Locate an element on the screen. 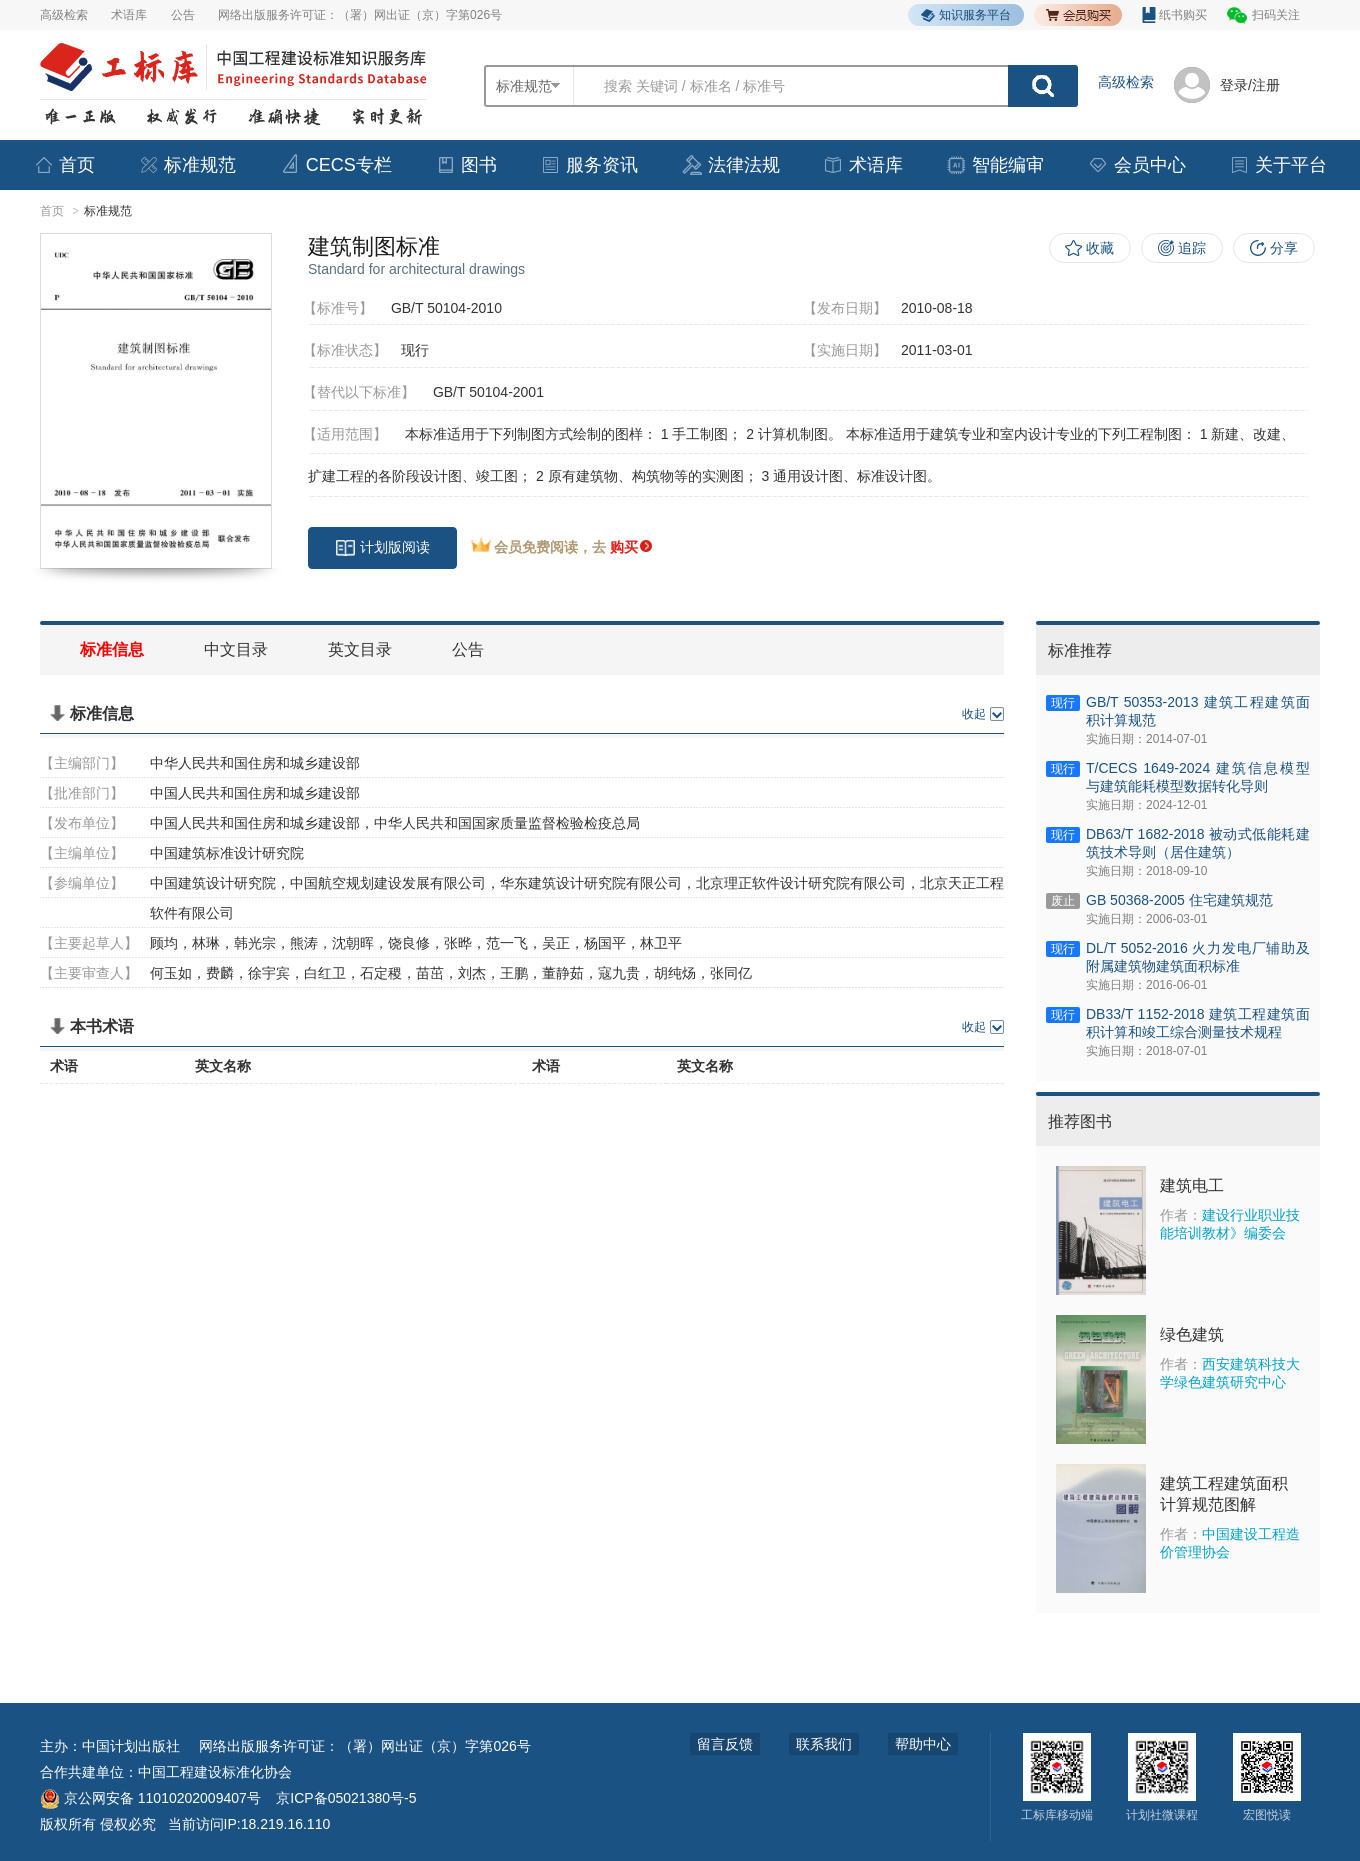  GB 50368-2005 住宅建筑规范 is located at coordinates (1179, 900).